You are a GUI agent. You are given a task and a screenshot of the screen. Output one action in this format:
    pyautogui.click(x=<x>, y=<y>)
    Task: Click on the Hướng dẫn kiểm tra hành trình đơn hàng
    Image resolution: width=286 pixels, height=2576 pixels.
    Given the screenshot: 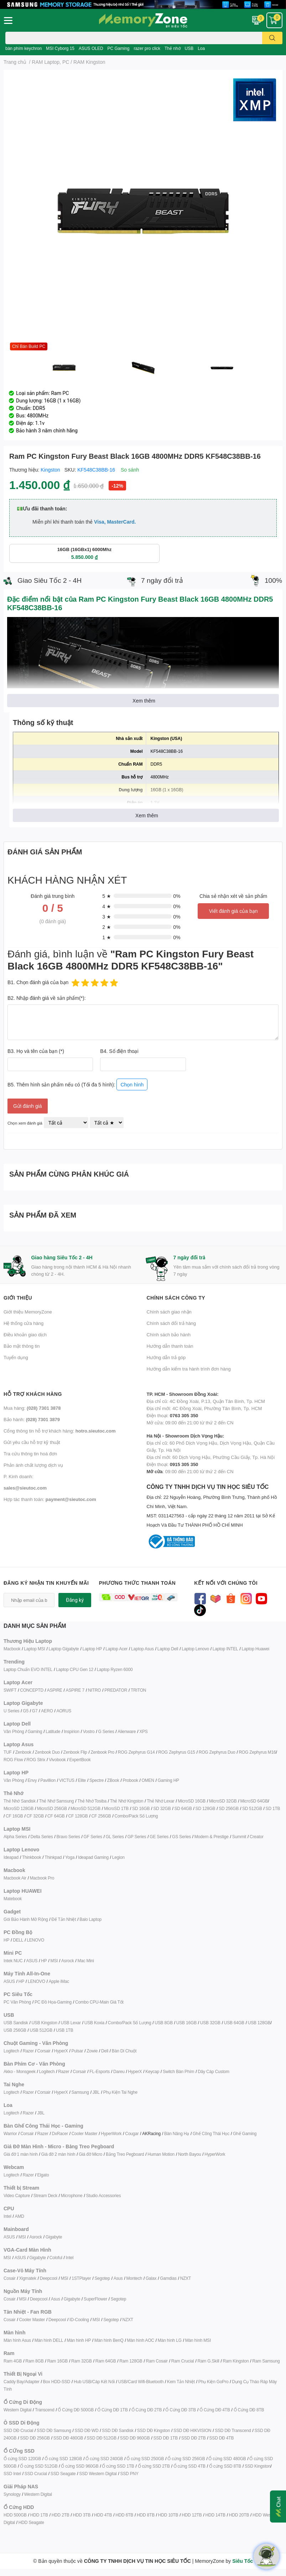 What is the action you would take?
    pyautogui.click(x=189, y=1369)
    